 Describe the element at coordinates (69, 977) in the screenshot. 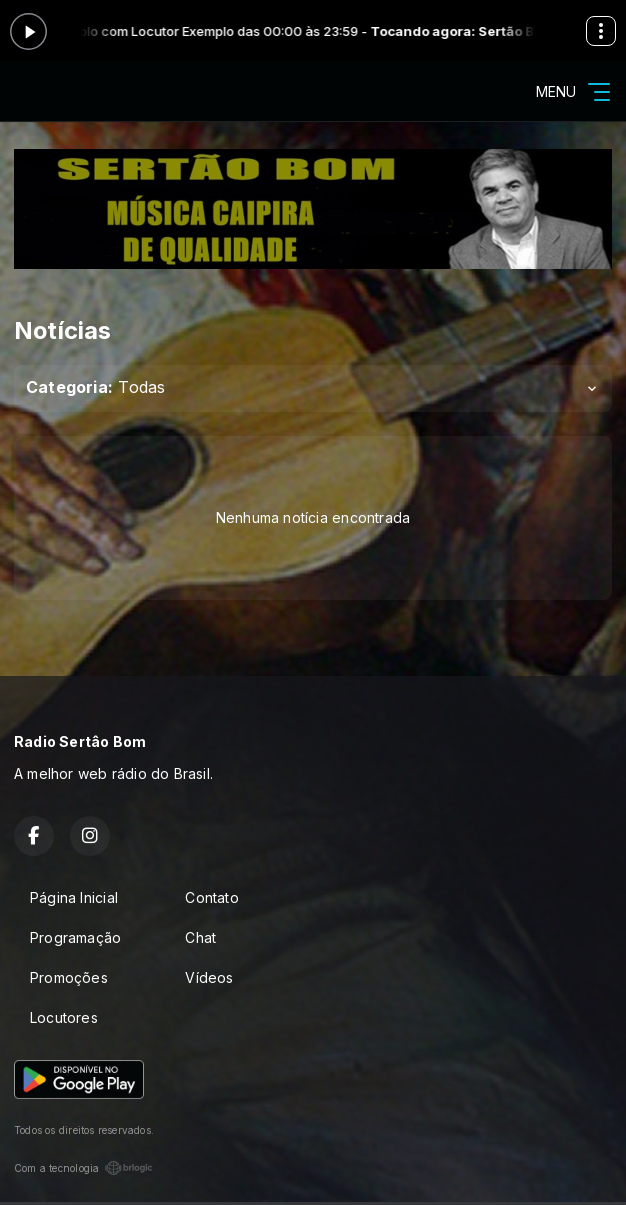

I see `Promoções` at that location.